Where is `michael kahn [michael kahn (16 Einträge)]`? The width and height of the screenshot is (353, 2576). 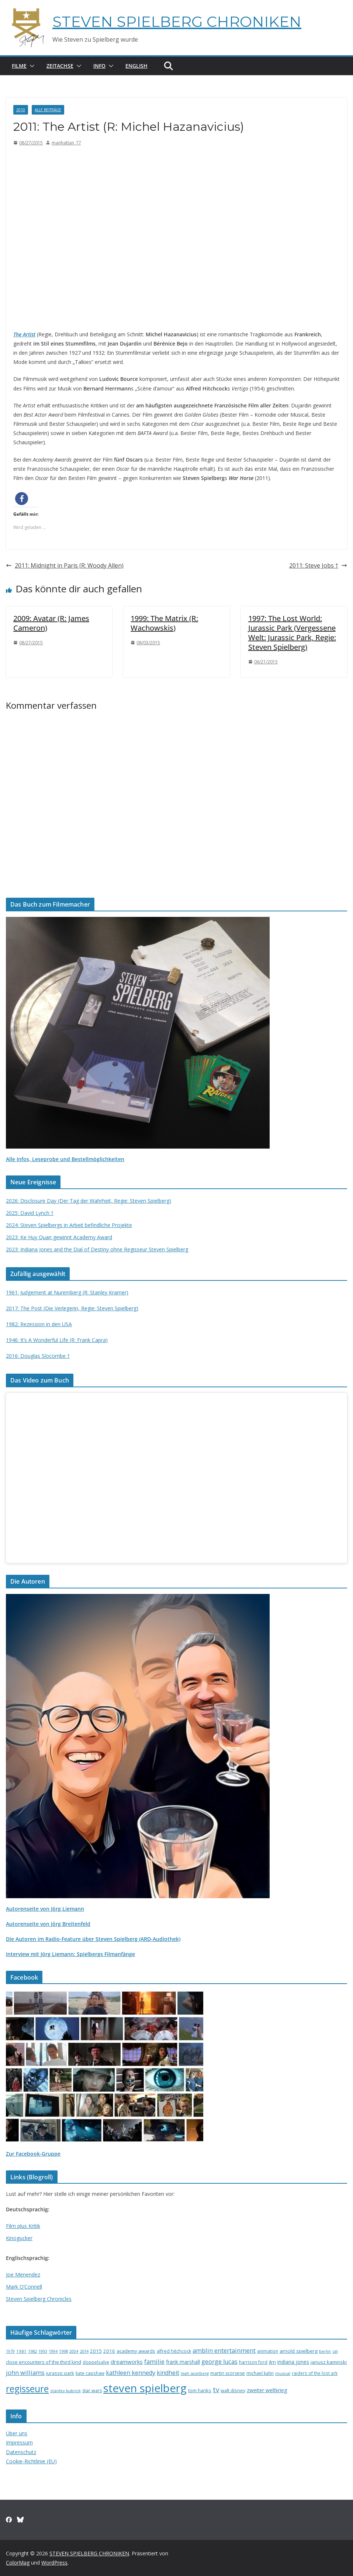 michael kahn [michael kahn (16 Einträge)] is located at coordinates (260, 2373).